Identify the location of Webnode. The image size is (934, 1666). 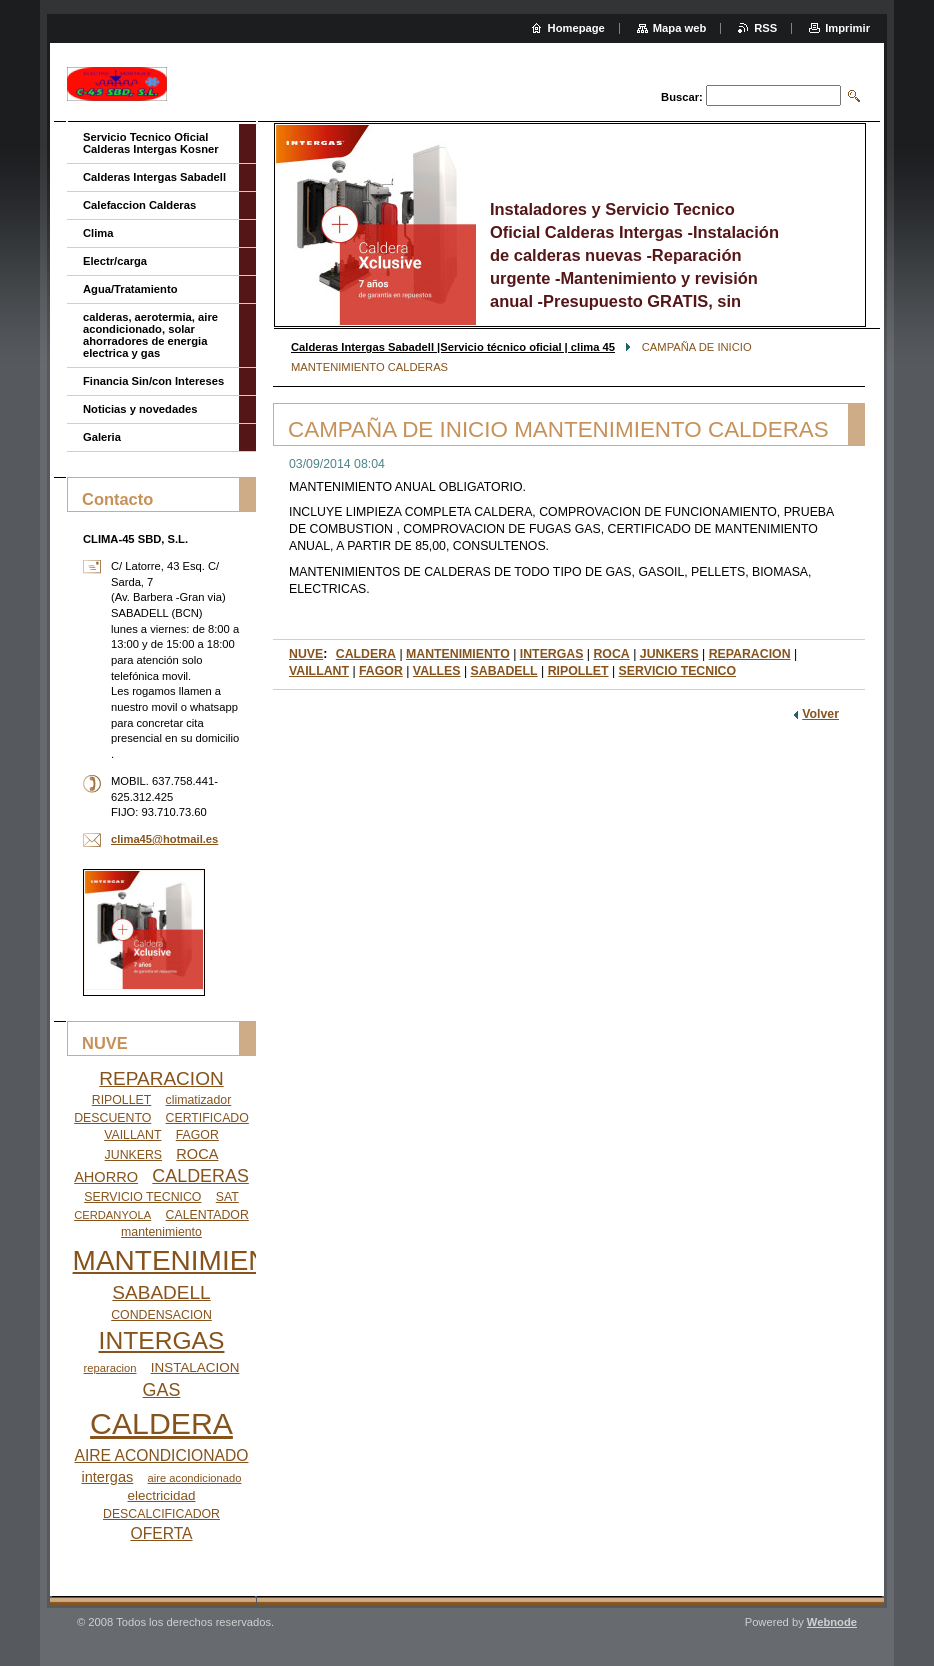
(832, 1622).